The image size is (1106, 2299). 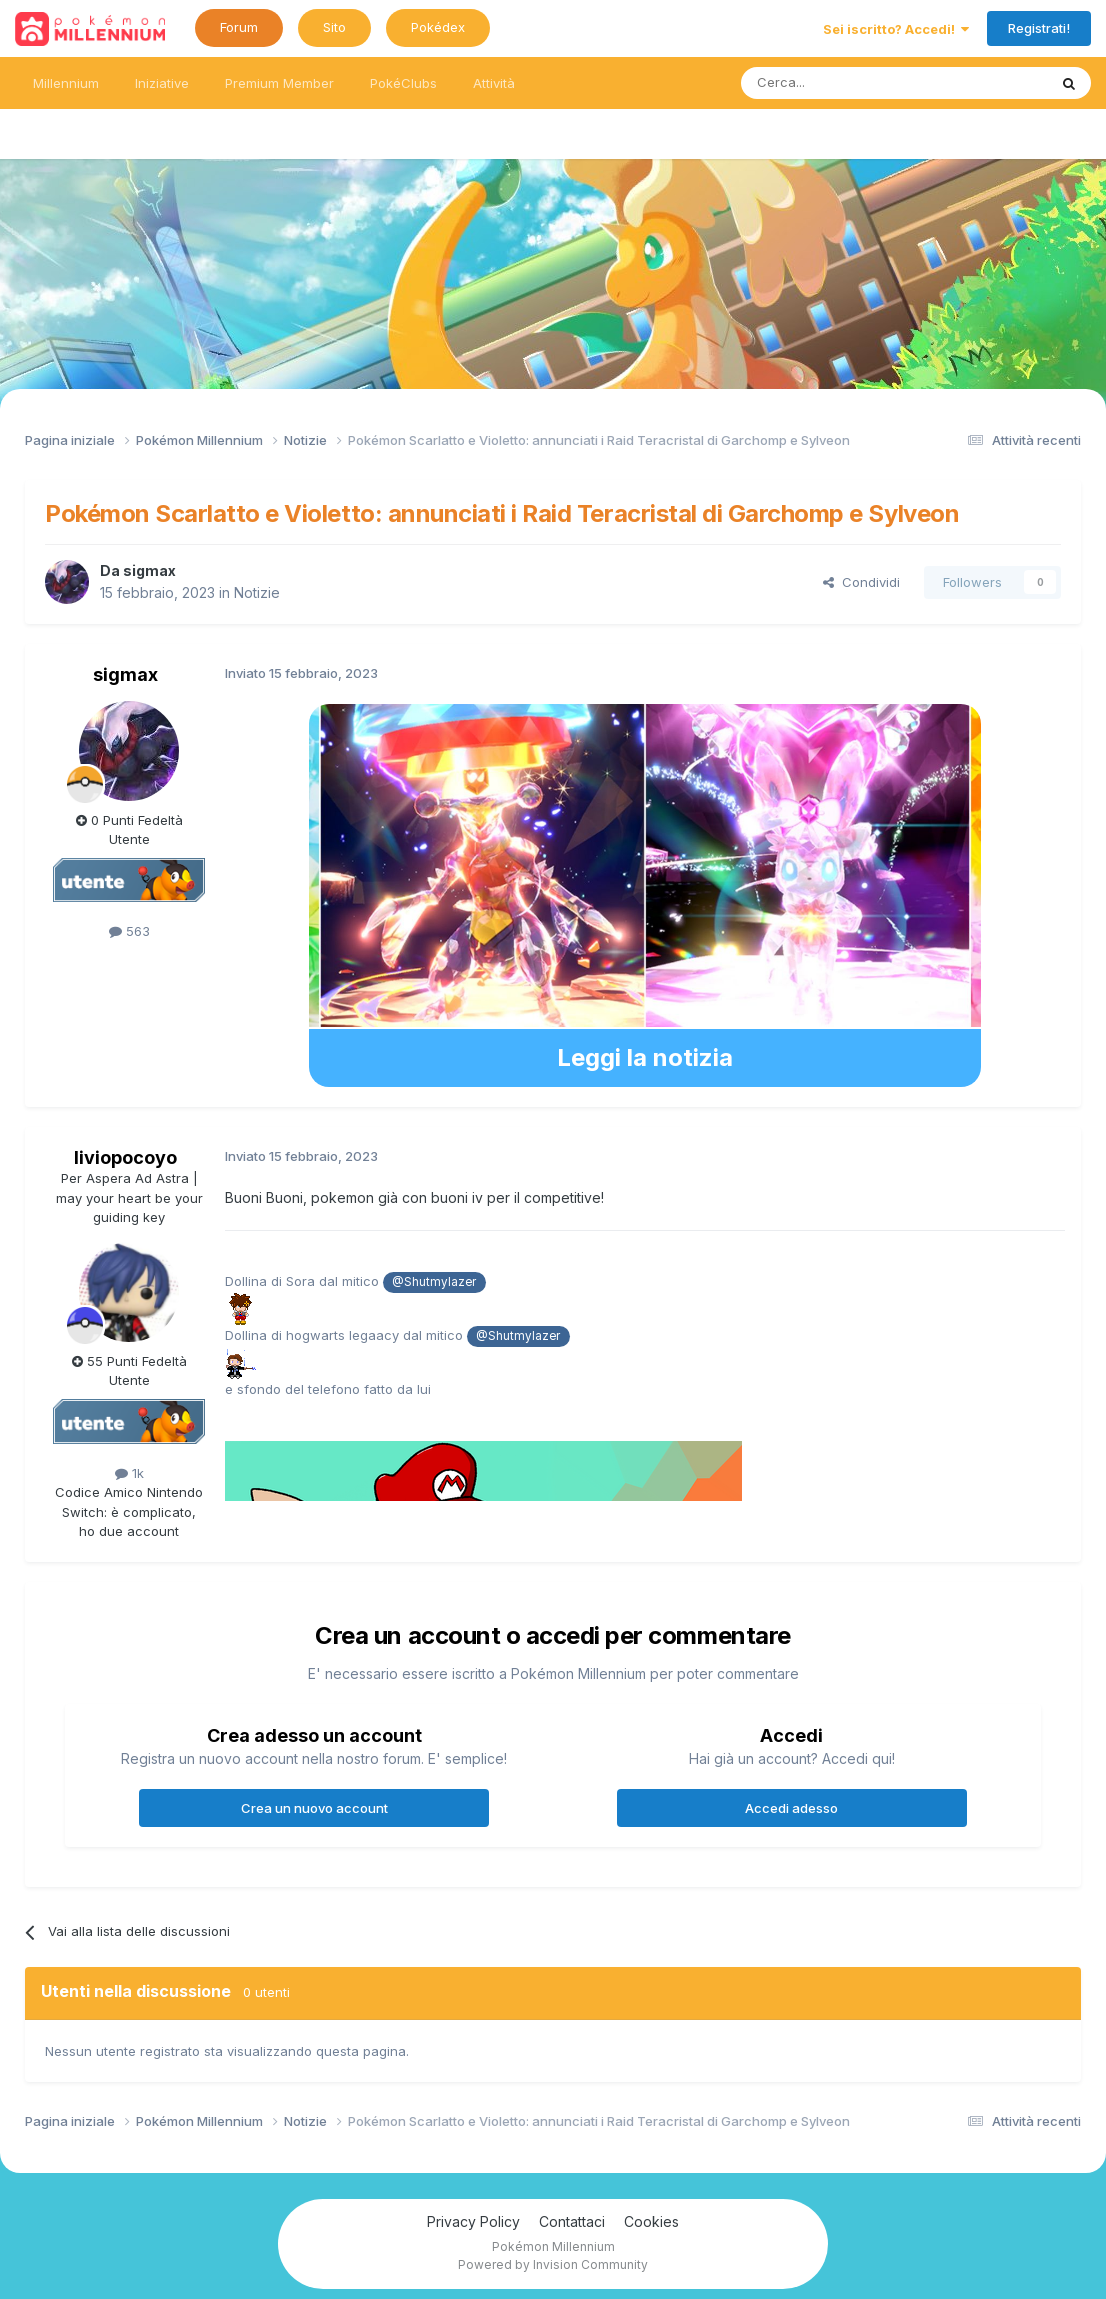 I want to click on Attività, so click(x=494, y=83).